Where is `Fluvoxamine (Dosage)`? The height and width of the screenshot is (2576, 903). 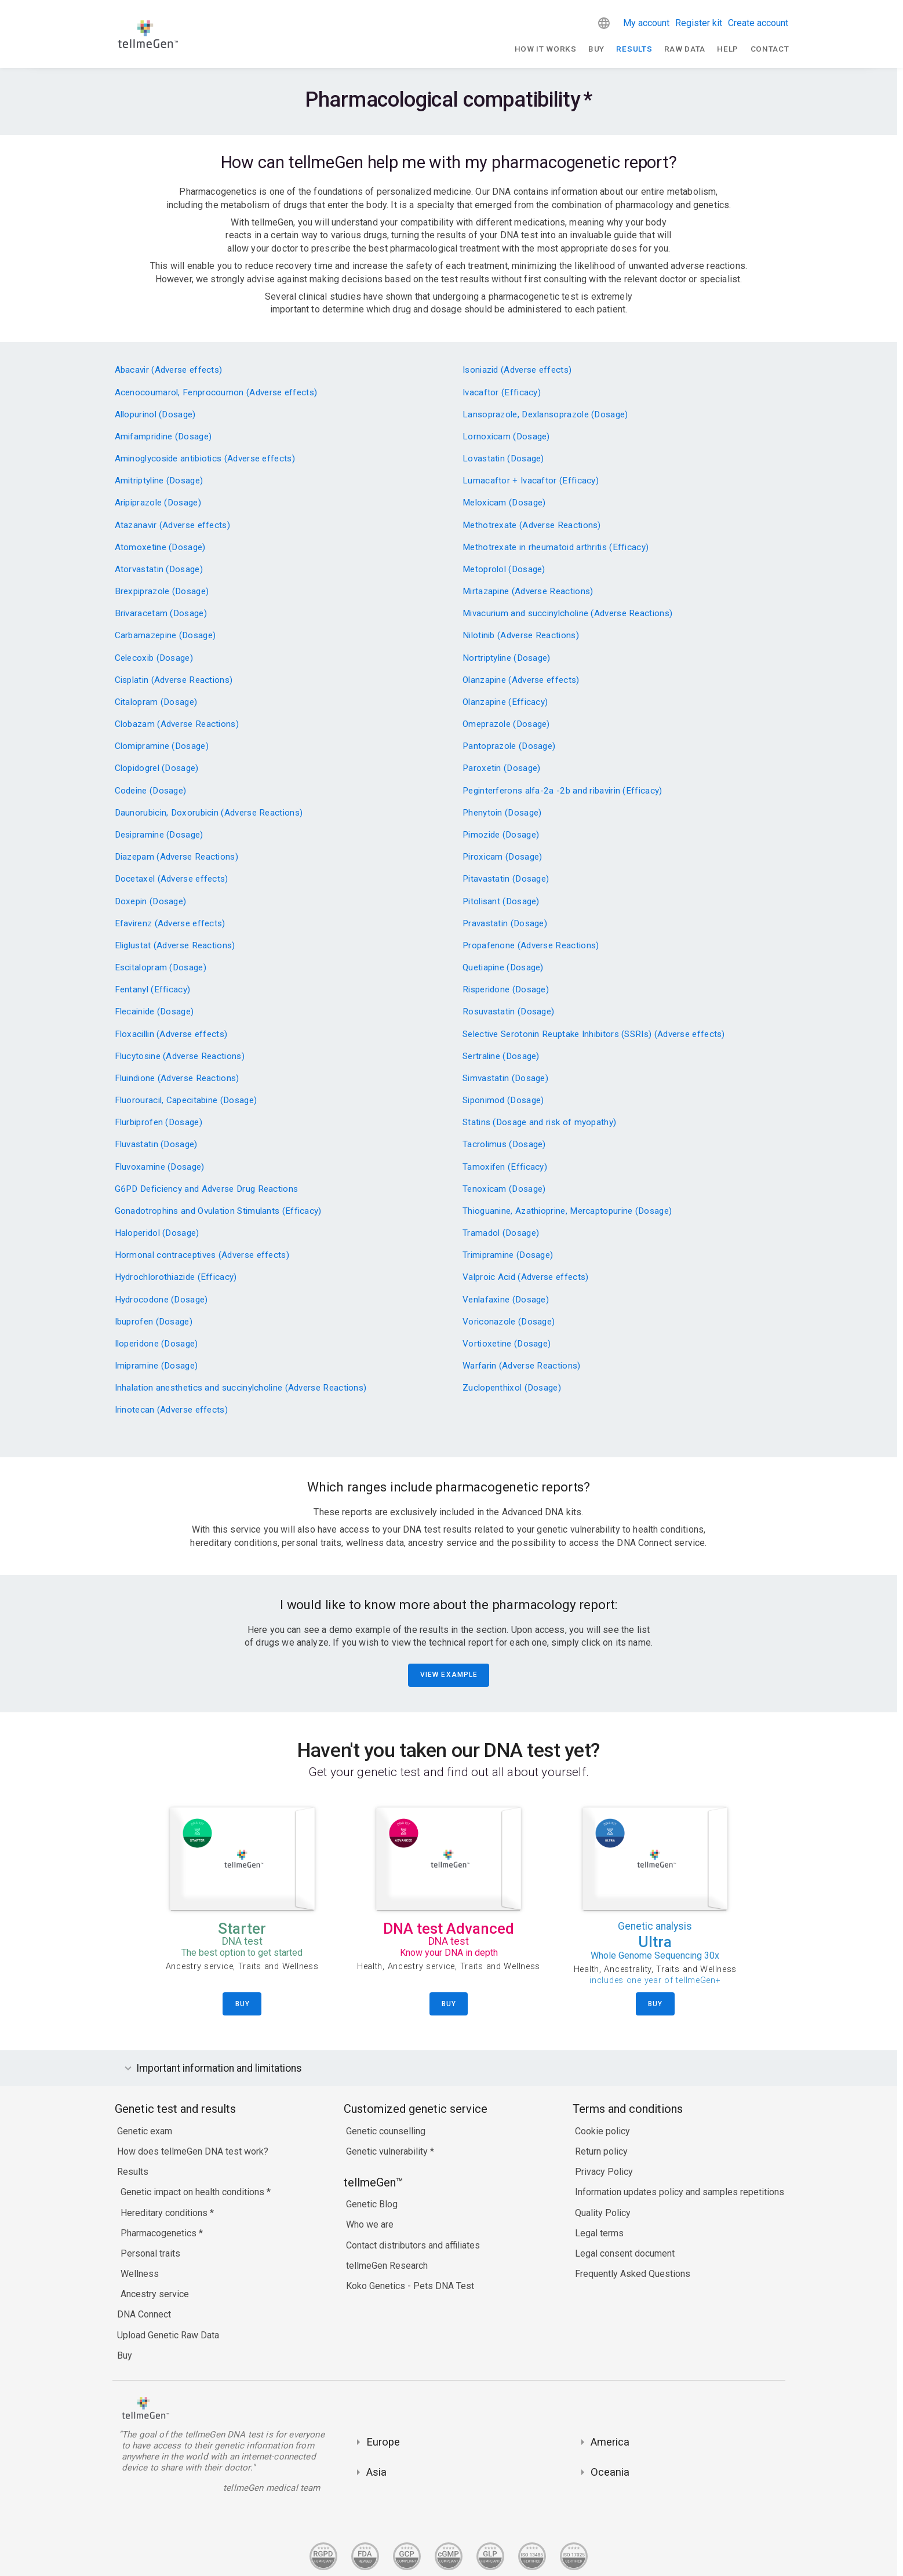 Fluvoxamine (Dosage) is located at coordinates (160, 1167).